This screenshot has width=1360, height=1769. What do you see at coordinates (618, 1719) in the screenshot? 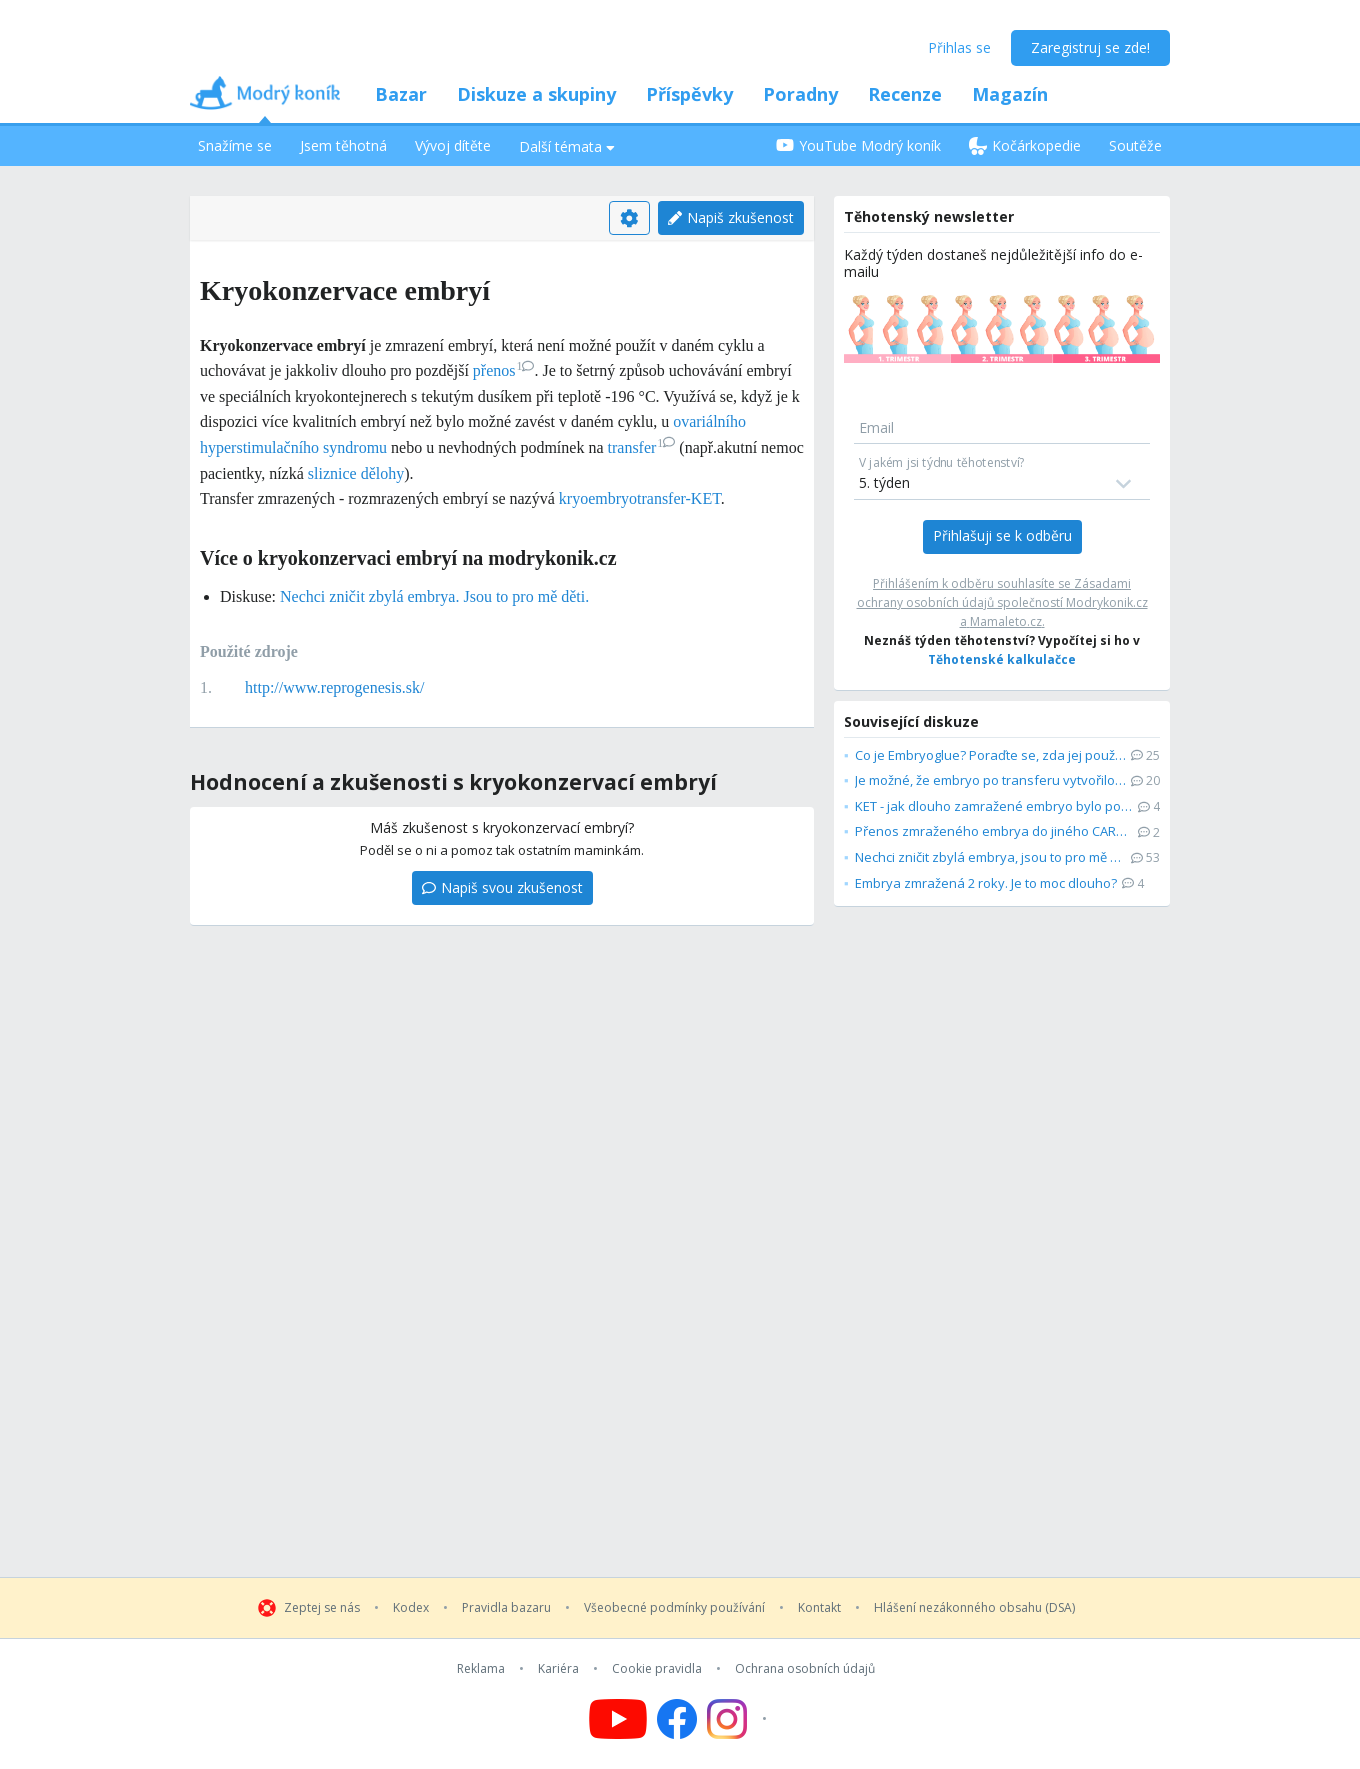
I see `[Follow us on YouTube]` at bounding box center [618, 1719].